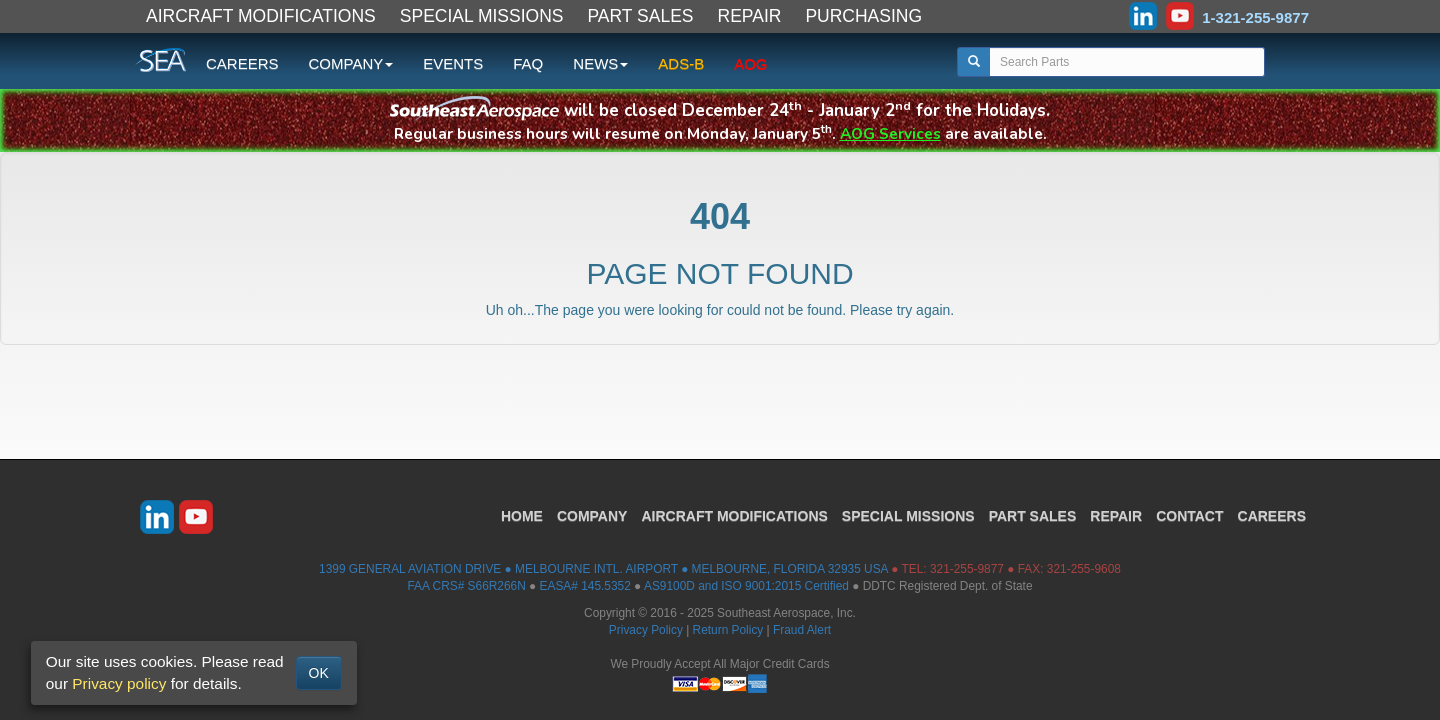 The image size is (1440, 720). What do you see at coordinates (453, 63) in the screenshot?
I see `EVENTS` at bounding box center [453, 63].